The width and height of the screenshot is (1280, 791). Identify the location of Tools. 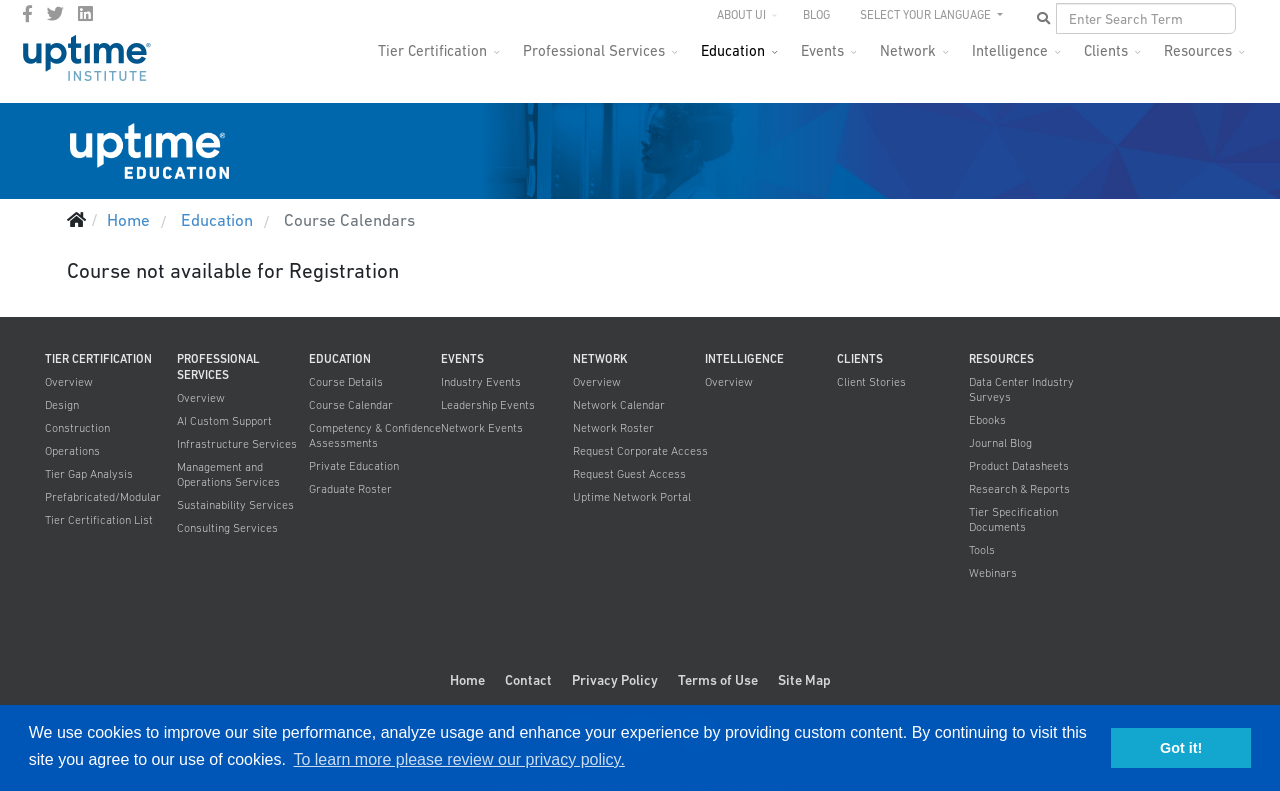
(982, 550).